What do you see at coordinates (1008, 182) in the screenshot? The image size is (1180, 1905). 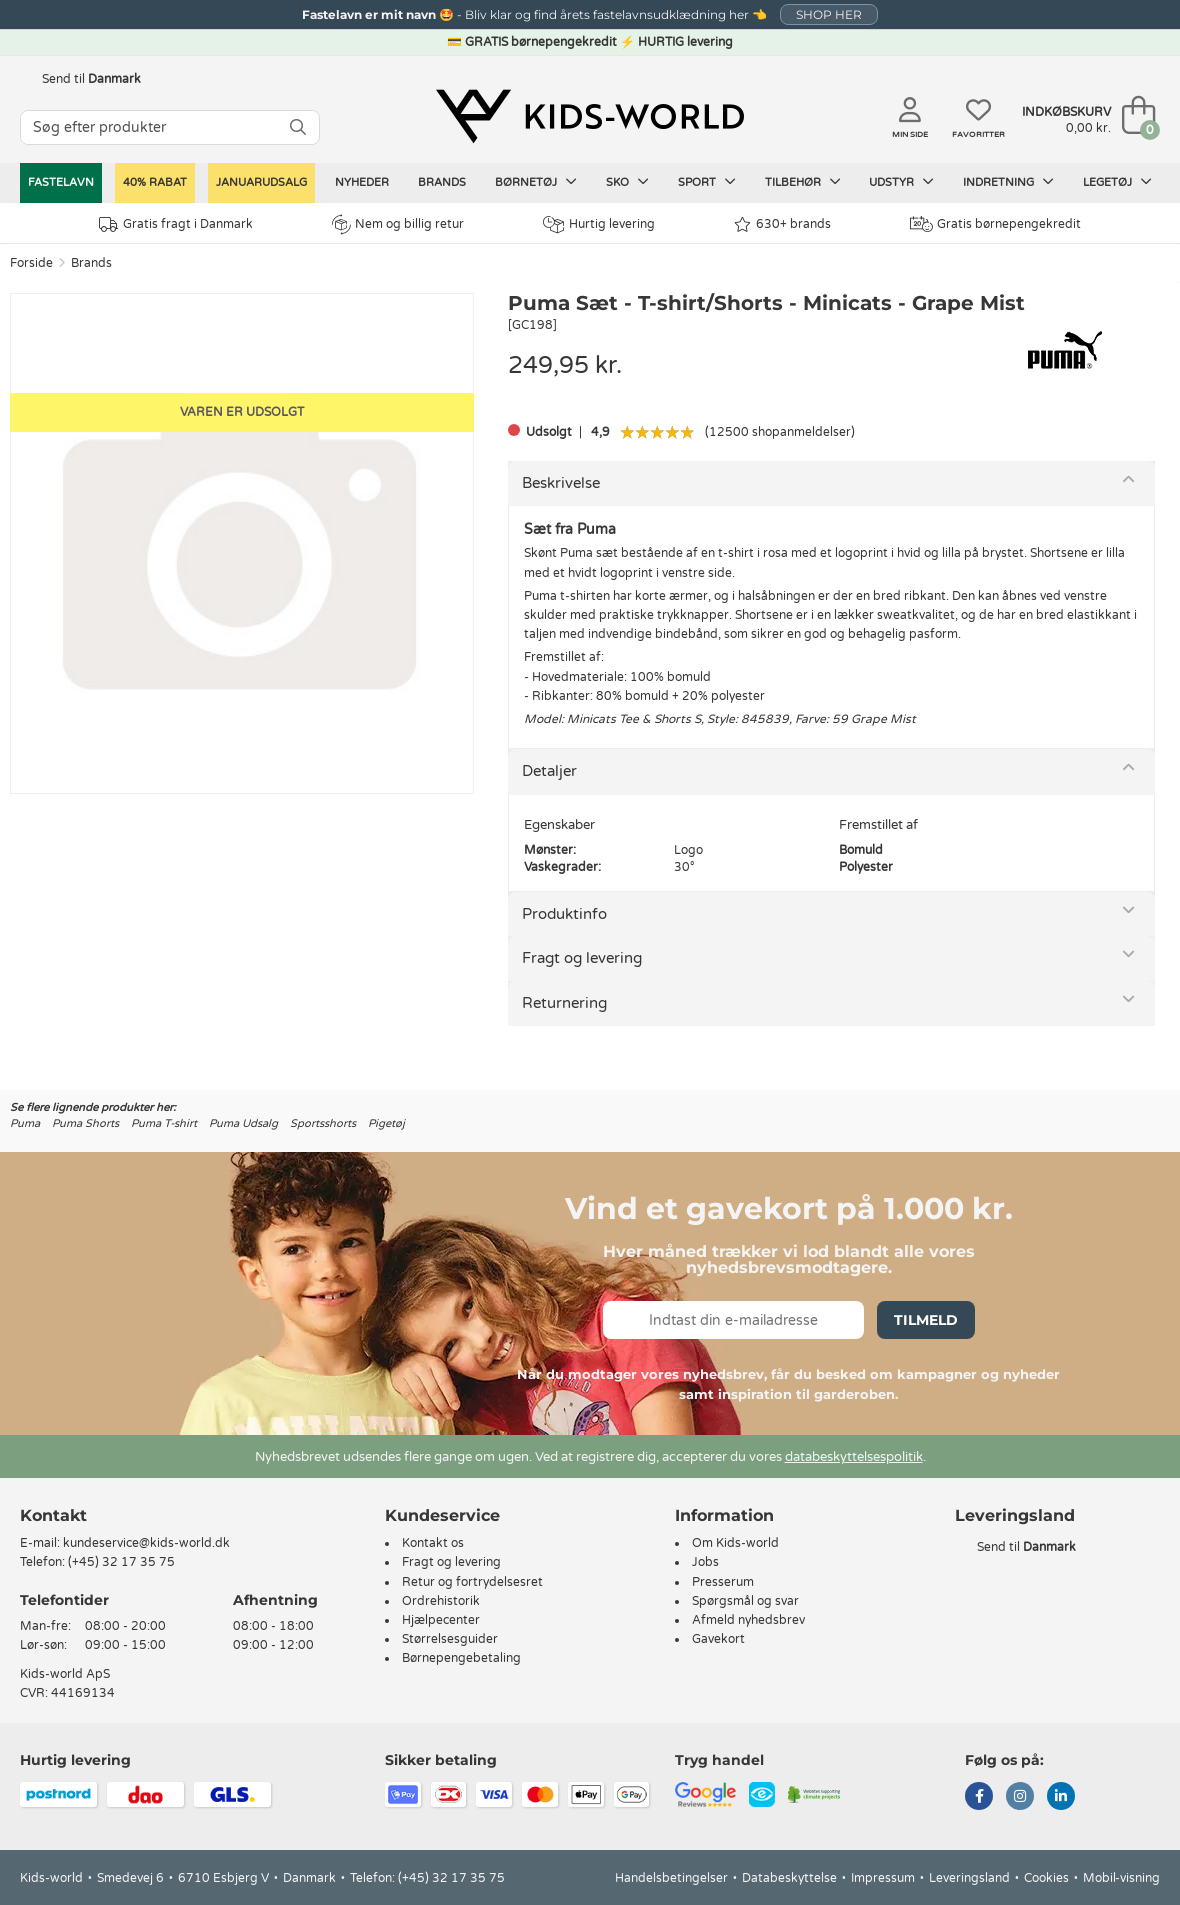 I see `Indretning` at bounding box center [1008, 182].